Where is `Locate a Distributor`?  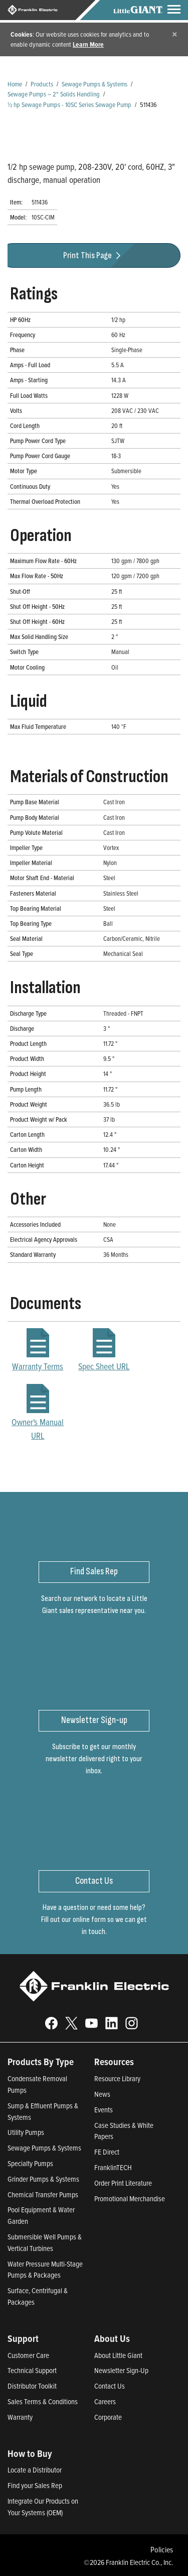
Locate a Distributor is located at coordinates (35, 2469).